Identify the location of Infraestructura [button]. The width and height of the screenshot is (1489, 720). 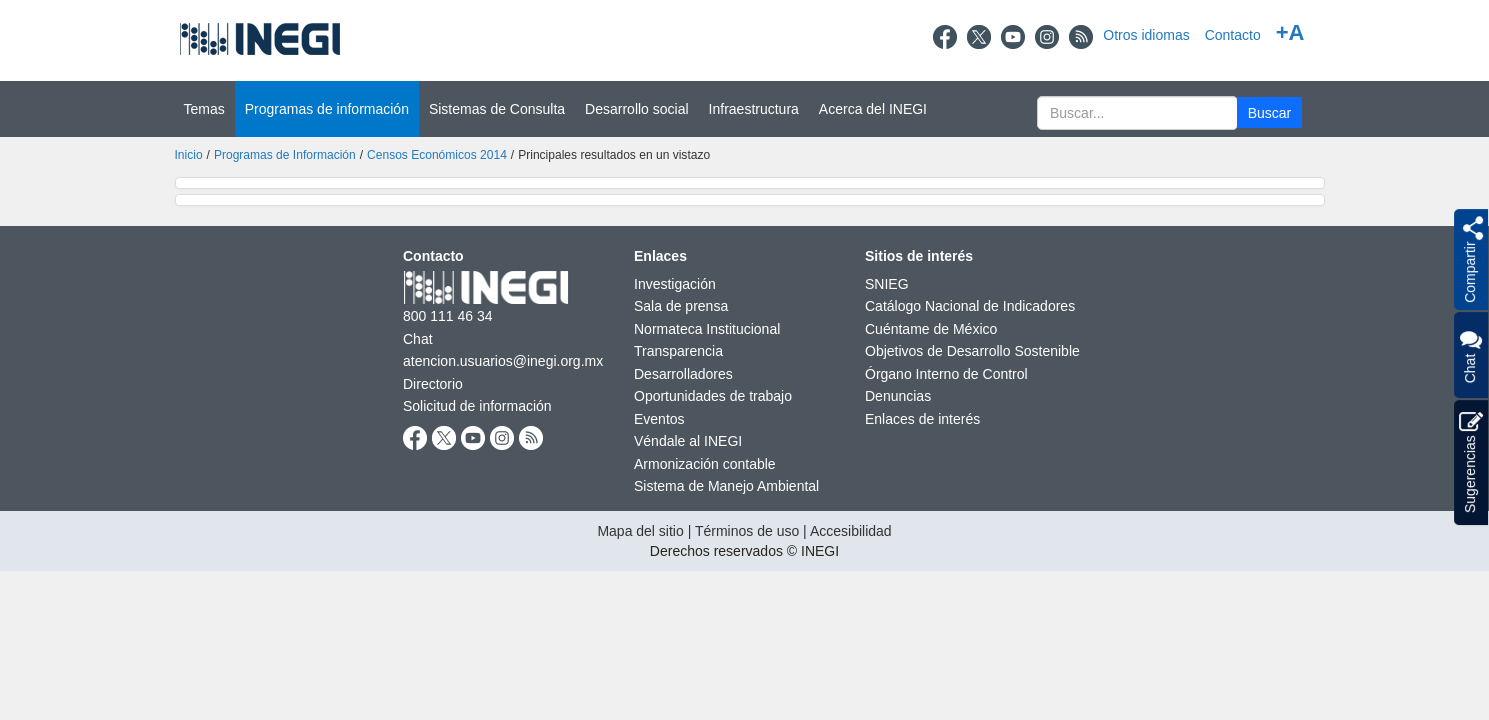
(754, 109).